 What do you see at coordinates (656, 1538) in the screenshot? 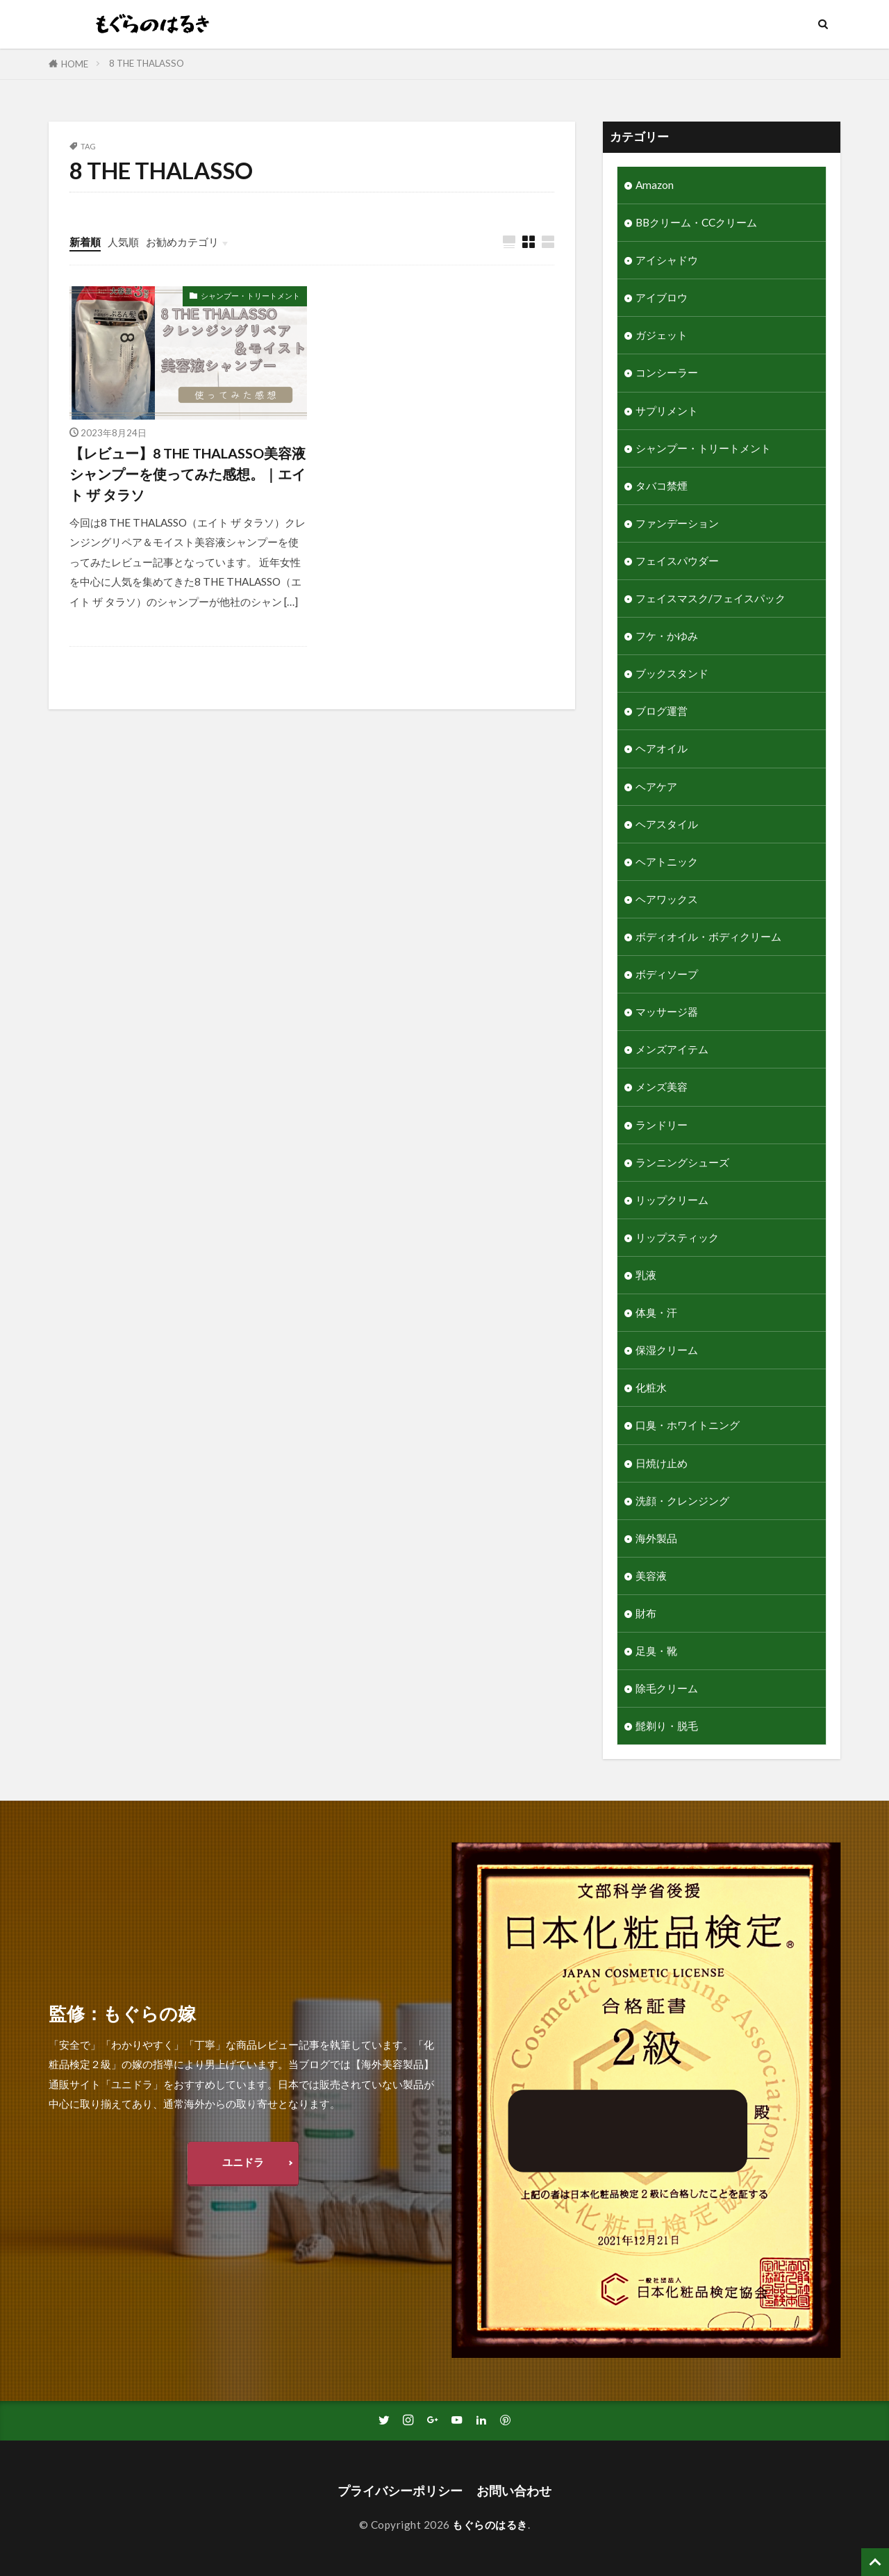
I see `海外製品` at bounding box center [656, 1538].